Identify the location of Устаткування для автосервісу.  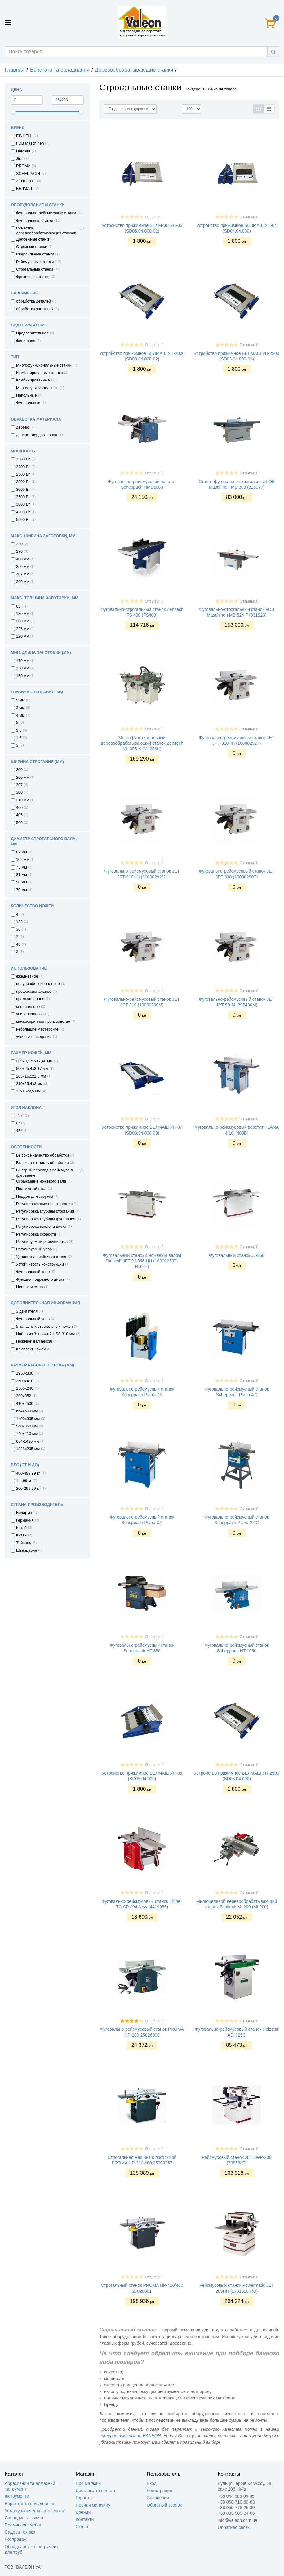
(35, 2510).